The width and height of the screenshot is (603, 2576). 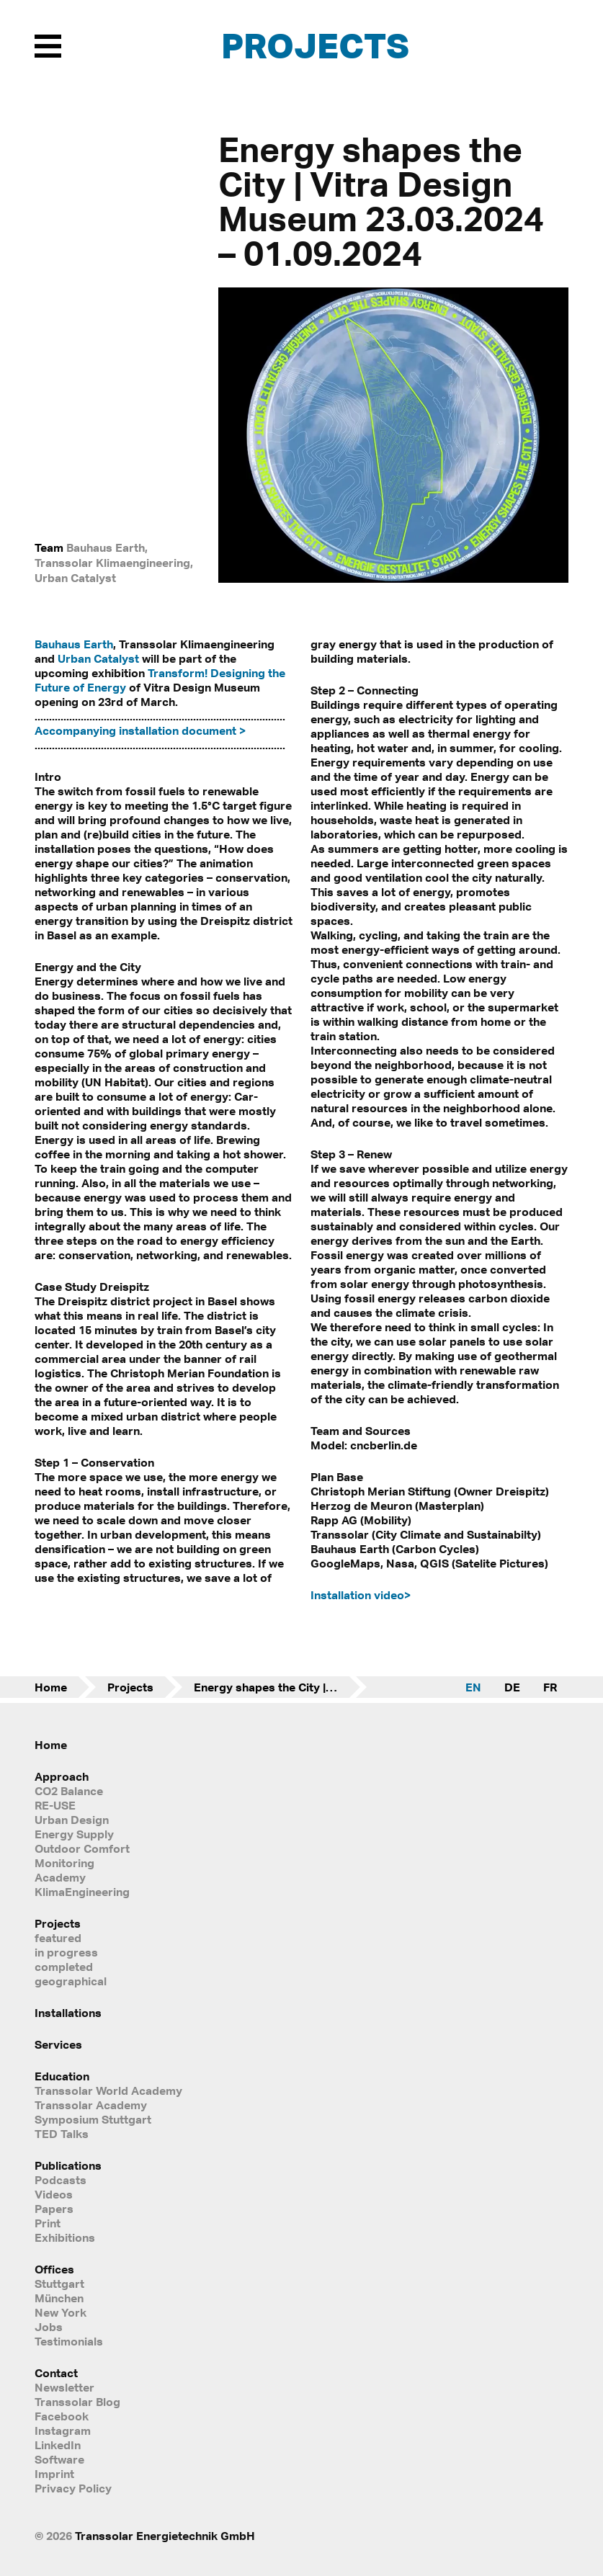 I want to click on FR, so click(x=550, y=1687).